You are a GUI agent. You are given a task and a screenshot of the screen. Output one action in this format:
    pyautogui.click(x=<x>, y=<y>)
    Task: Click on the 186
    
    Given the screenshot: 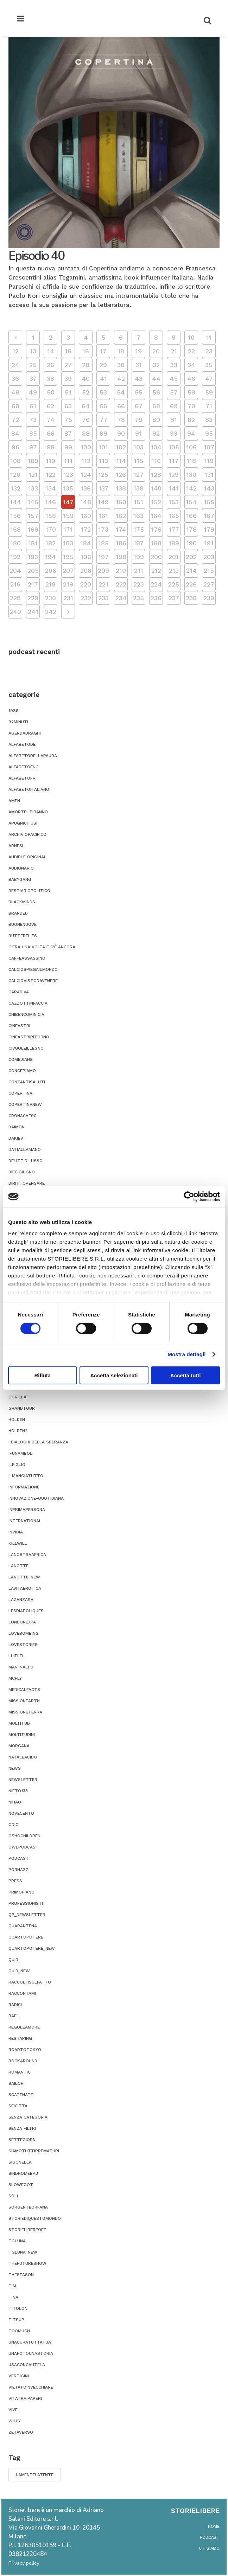 What is the action you would take?
    pyautogui.click(x=121, y=543)
    